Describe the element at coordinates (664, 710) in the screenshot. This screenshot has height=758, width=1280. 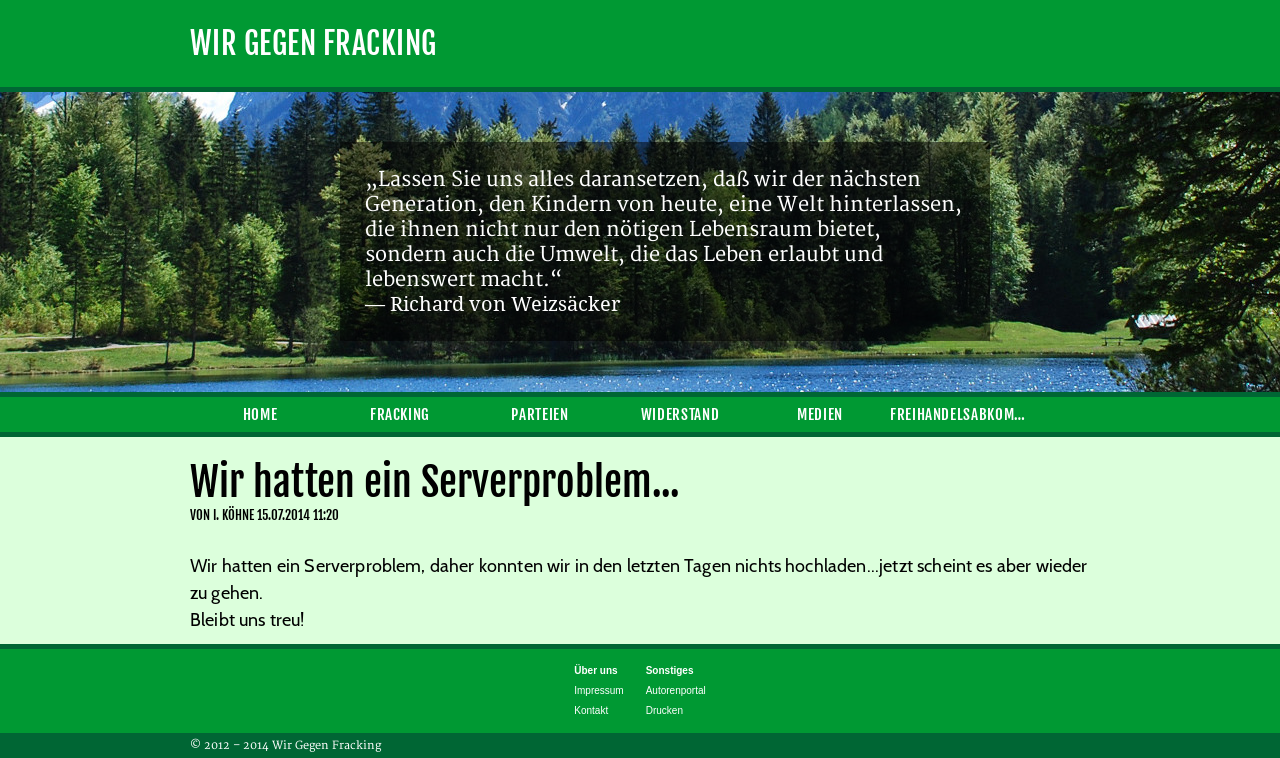
I see `Drucken` at that location.